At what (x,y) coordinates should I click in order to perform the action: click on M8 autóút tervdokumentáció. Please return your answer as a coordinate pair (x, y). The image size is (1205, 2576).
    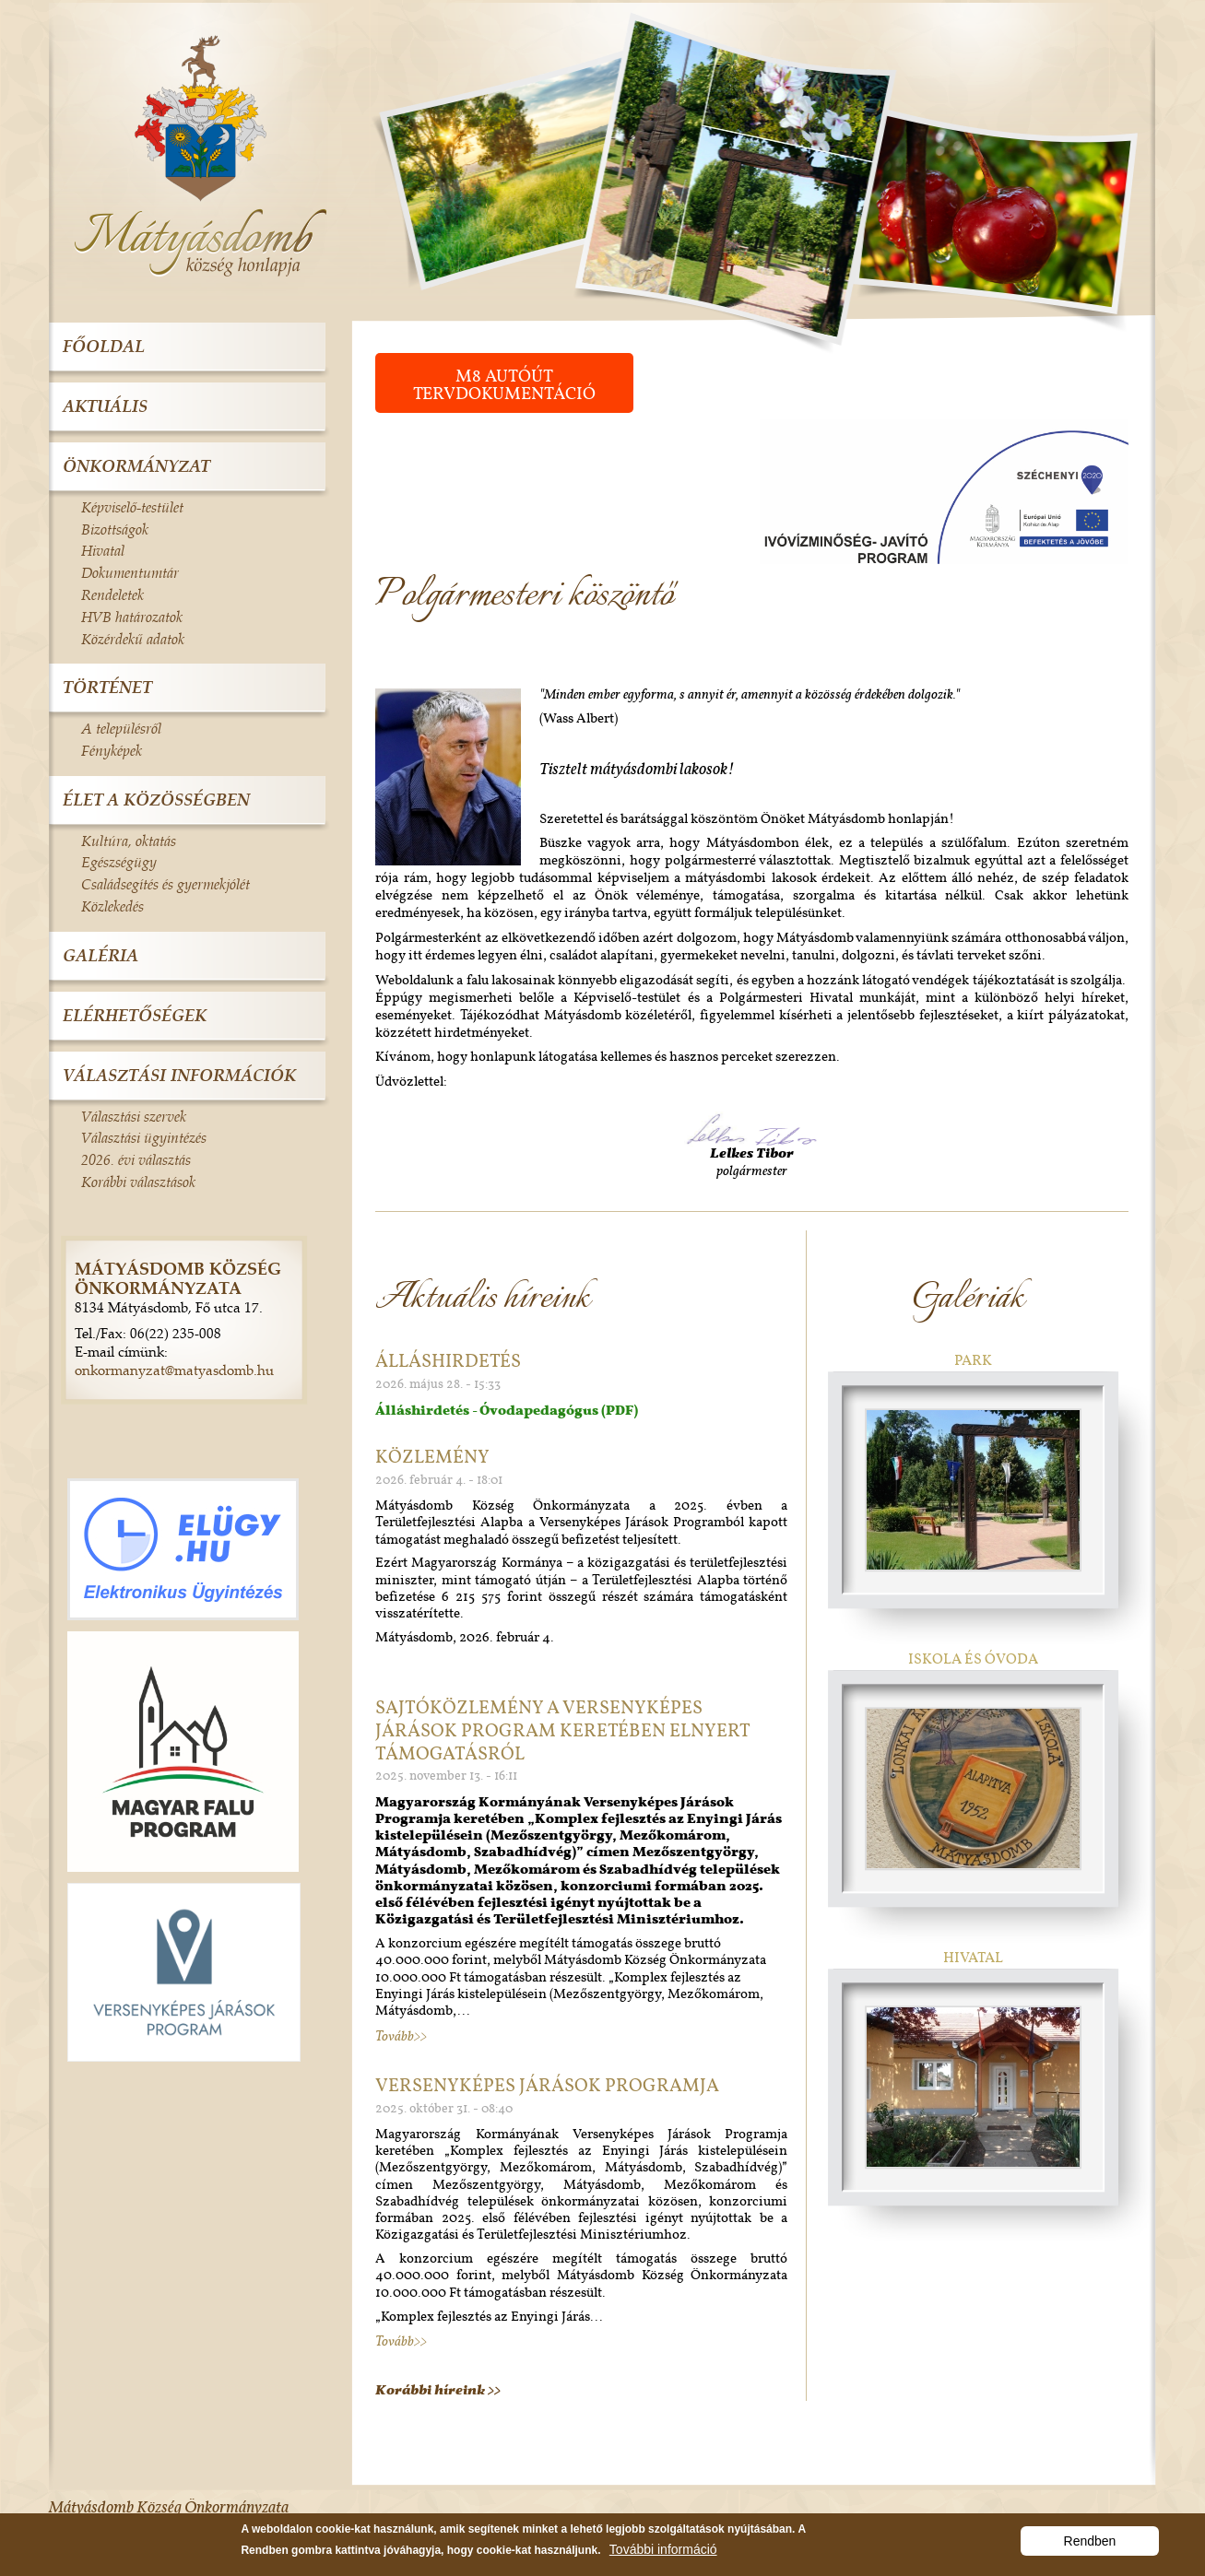
    Looking at the image, I should click on (504, 384).